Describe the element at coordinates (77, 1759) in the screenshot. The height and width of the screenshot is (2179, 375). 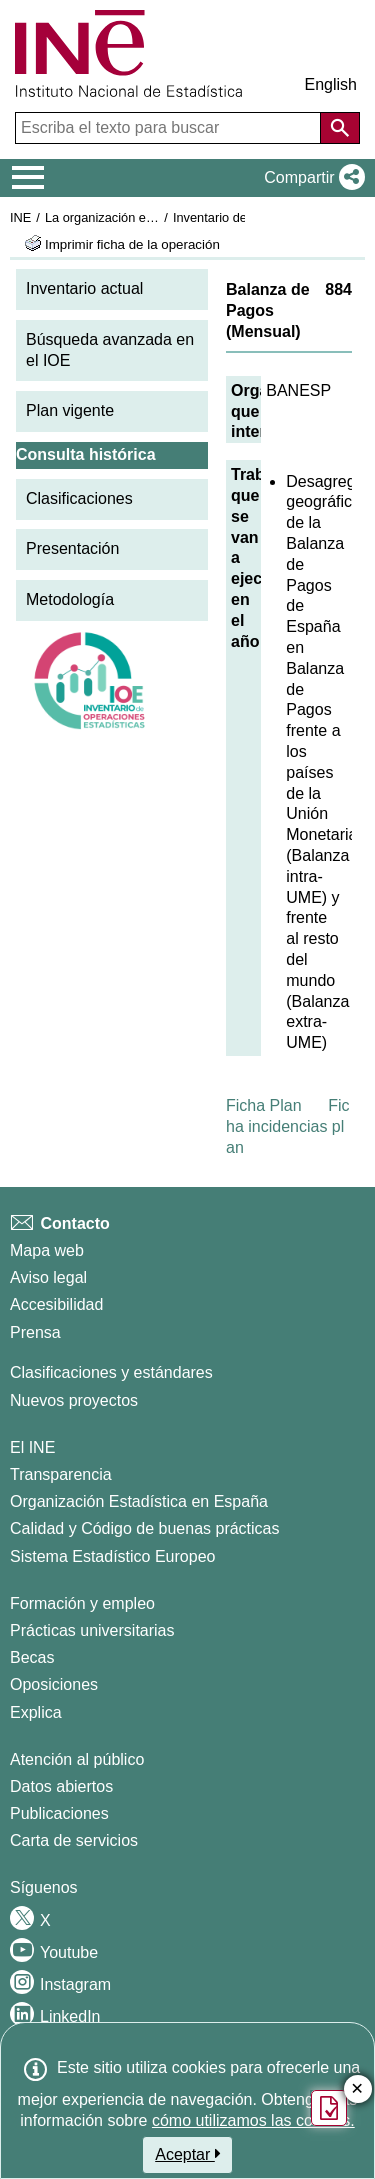
I see `Atención al público` at that location.